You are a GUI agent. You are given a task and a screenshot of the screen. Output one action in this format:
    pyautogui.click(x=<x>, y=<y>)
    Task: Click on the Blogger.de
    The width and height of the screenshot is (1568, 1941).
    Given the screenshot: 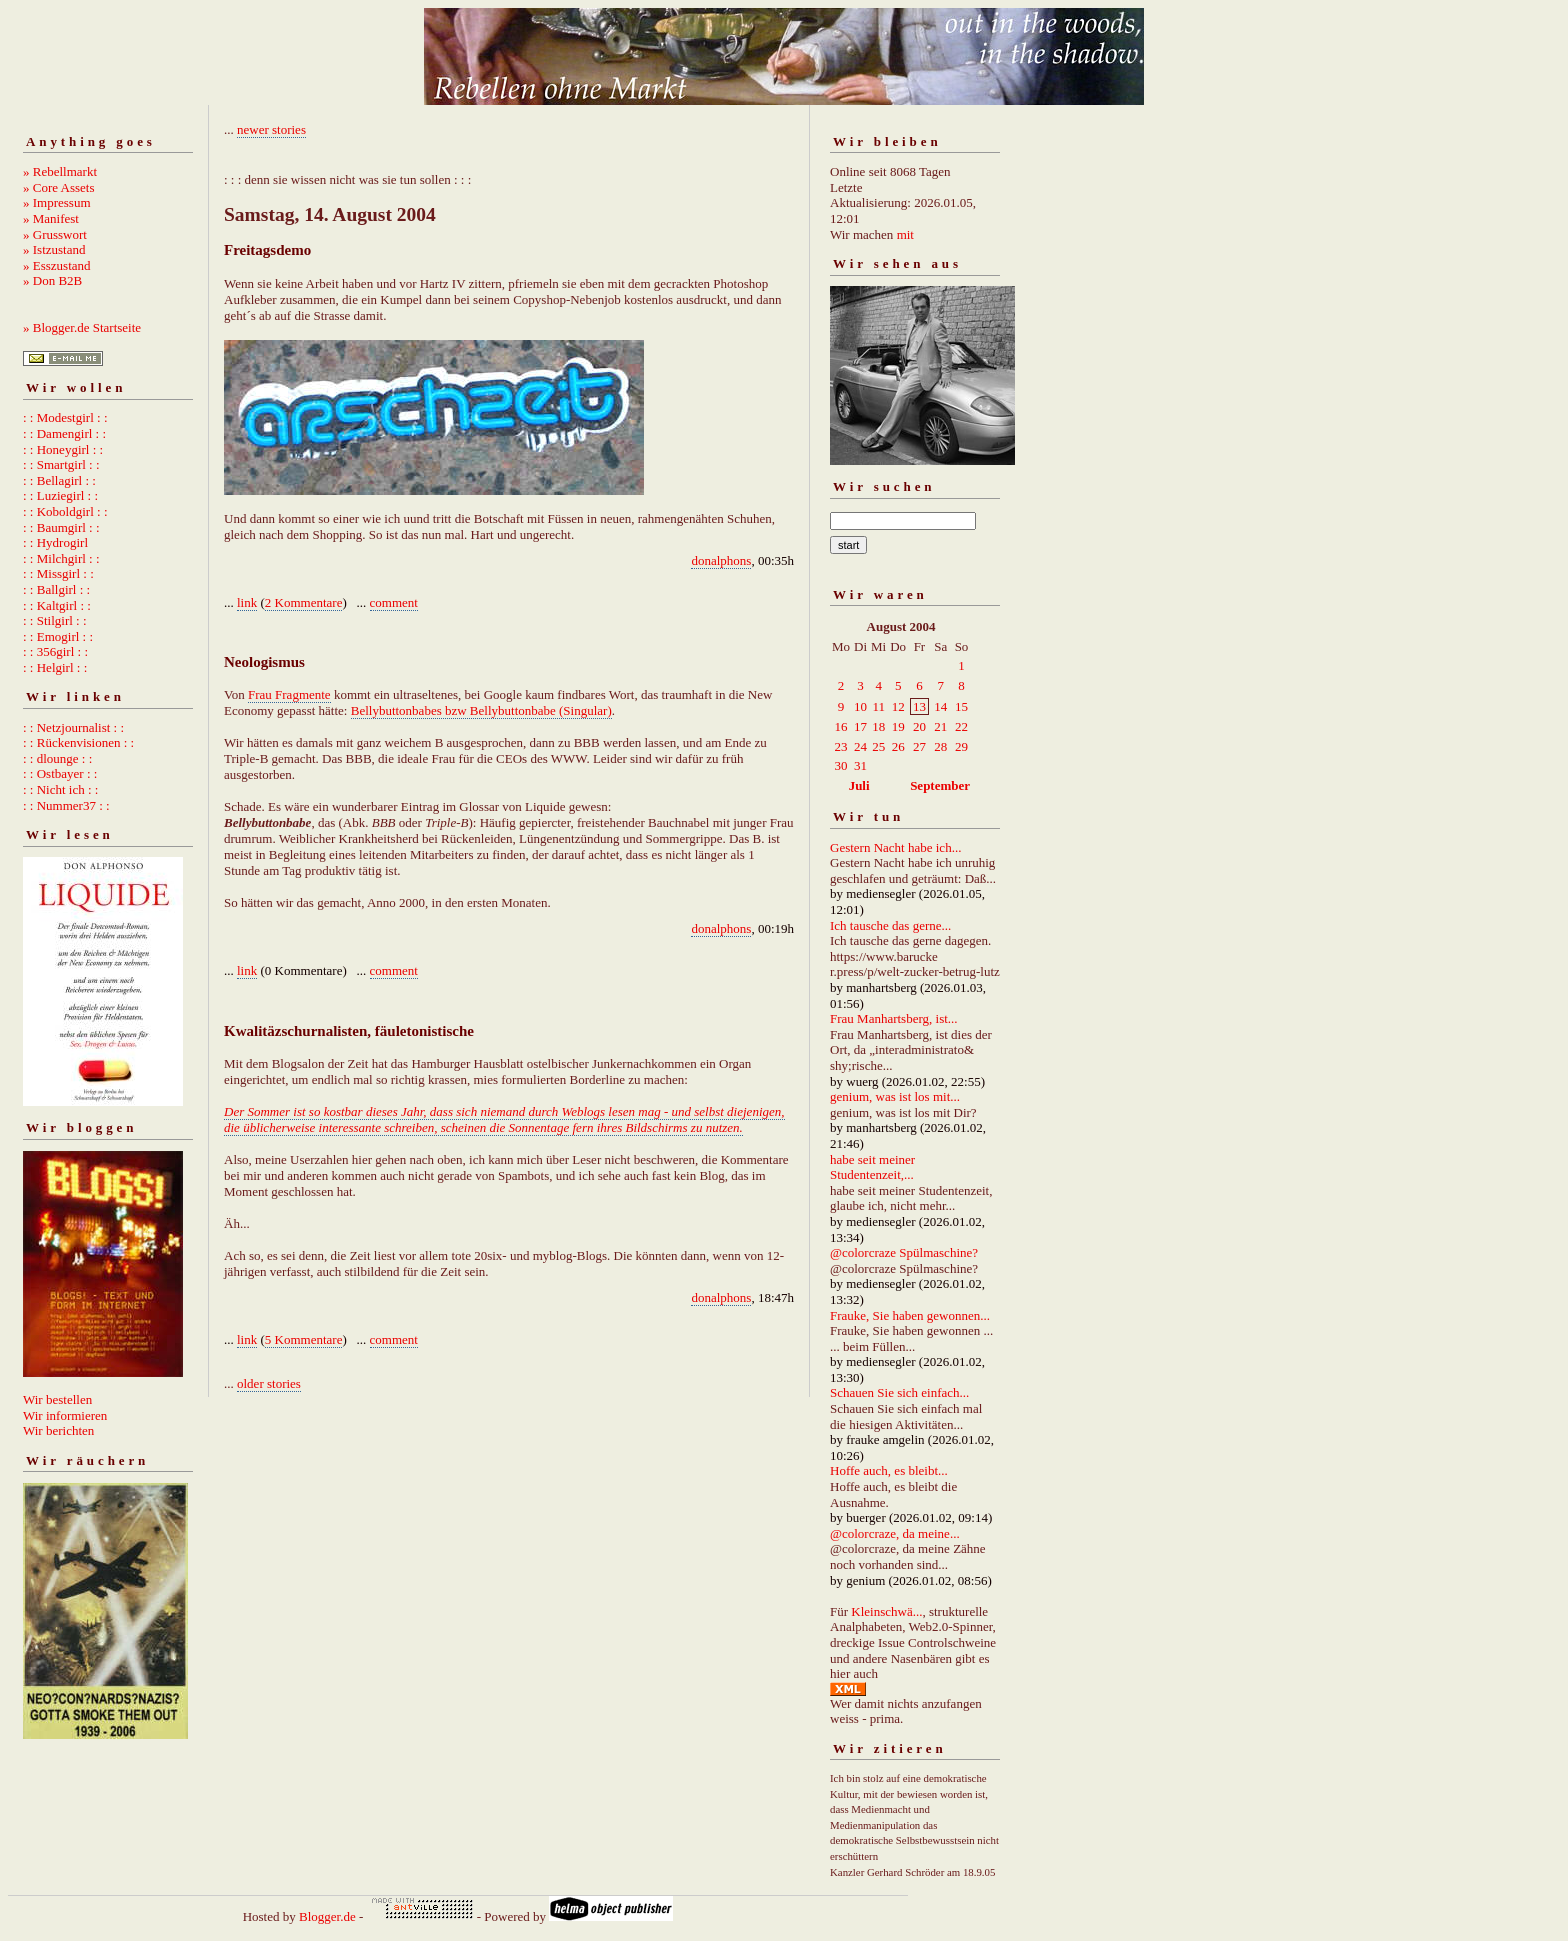 What is the action you would take?
    pyautogui.click(x=327, y=1916)
    